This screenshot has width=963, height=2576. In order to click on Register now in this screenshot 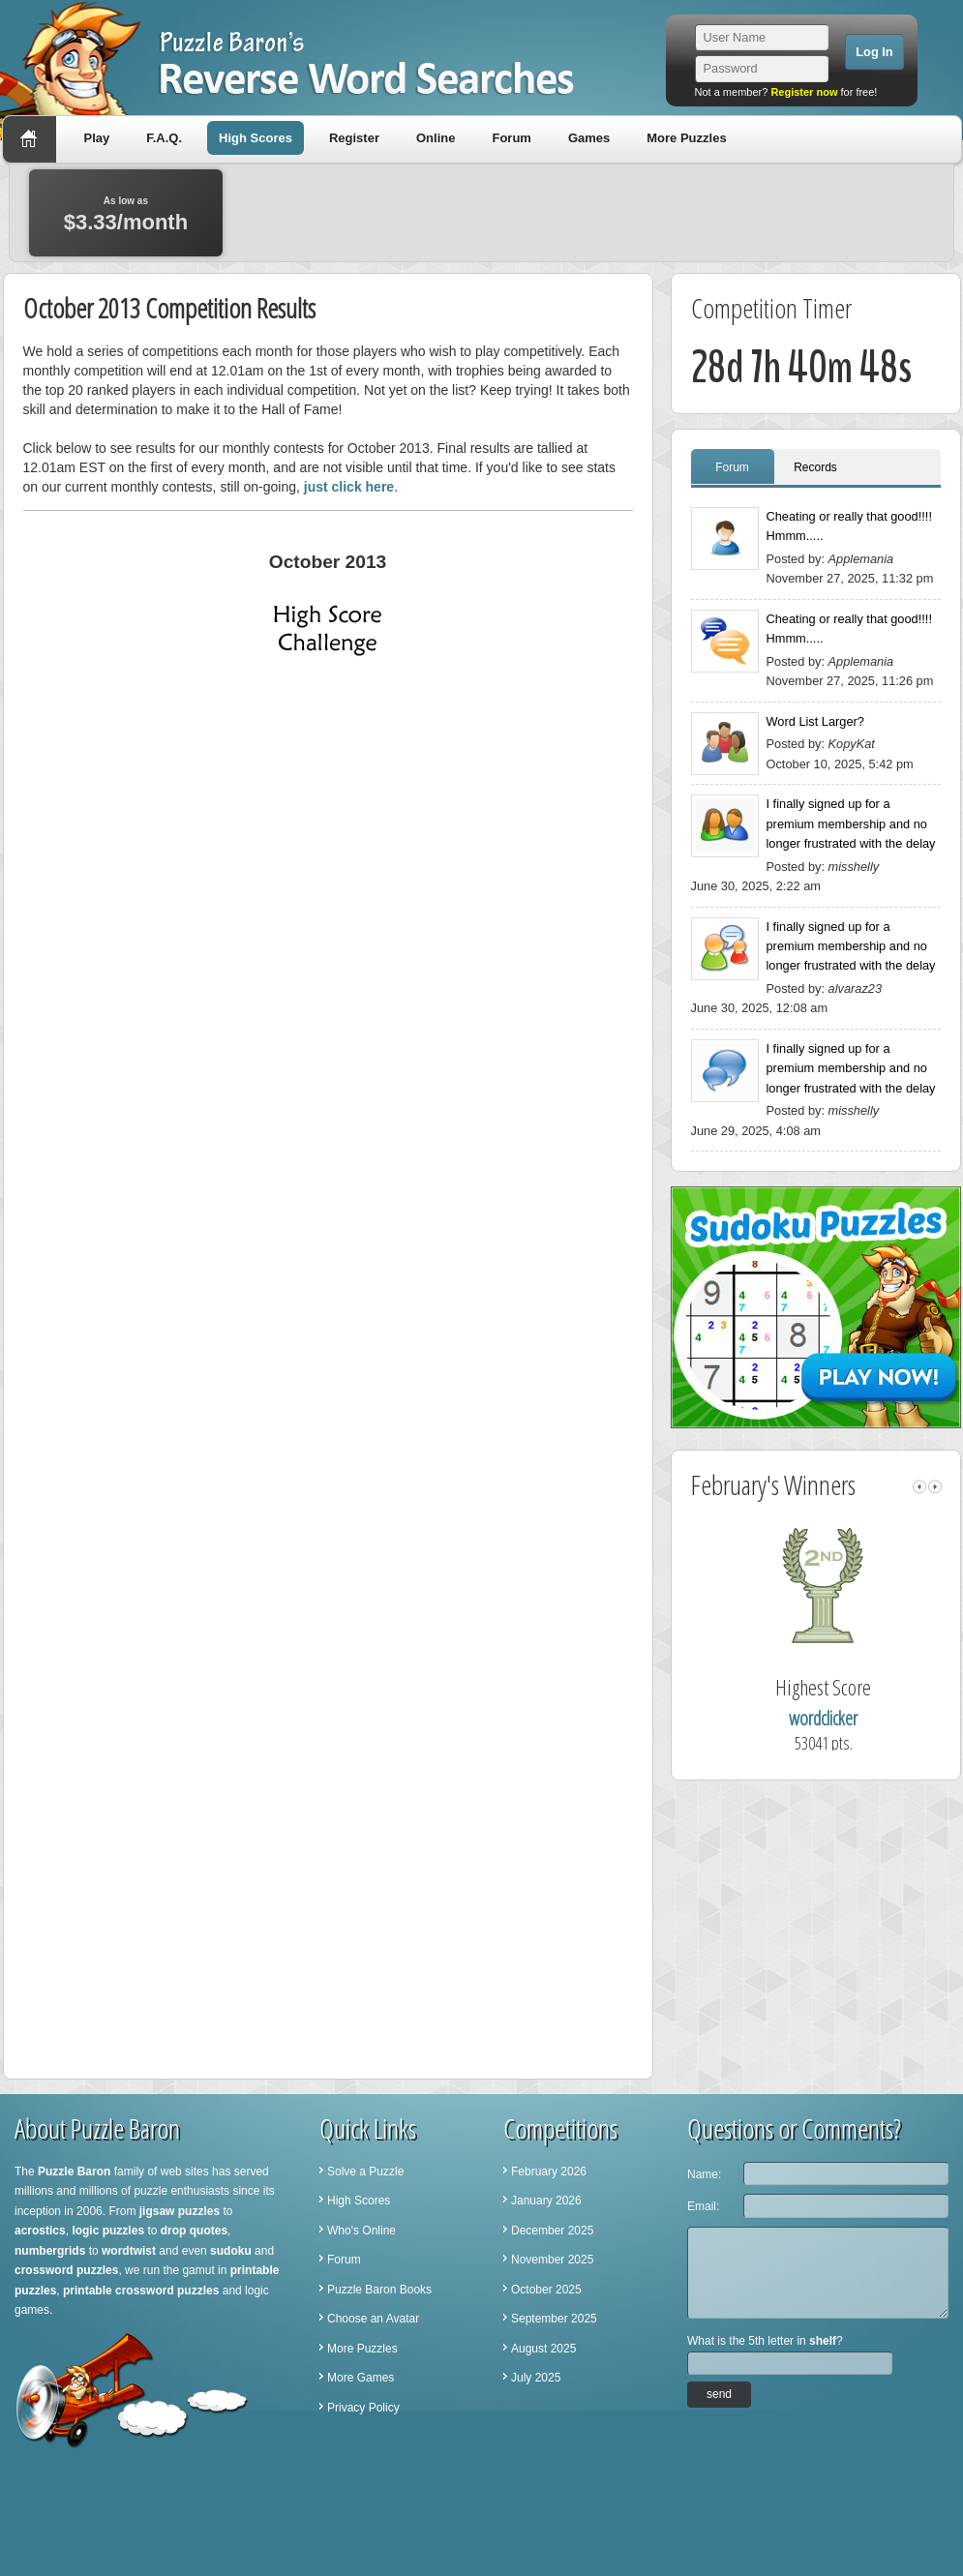, I will do `click(803, 92)`.